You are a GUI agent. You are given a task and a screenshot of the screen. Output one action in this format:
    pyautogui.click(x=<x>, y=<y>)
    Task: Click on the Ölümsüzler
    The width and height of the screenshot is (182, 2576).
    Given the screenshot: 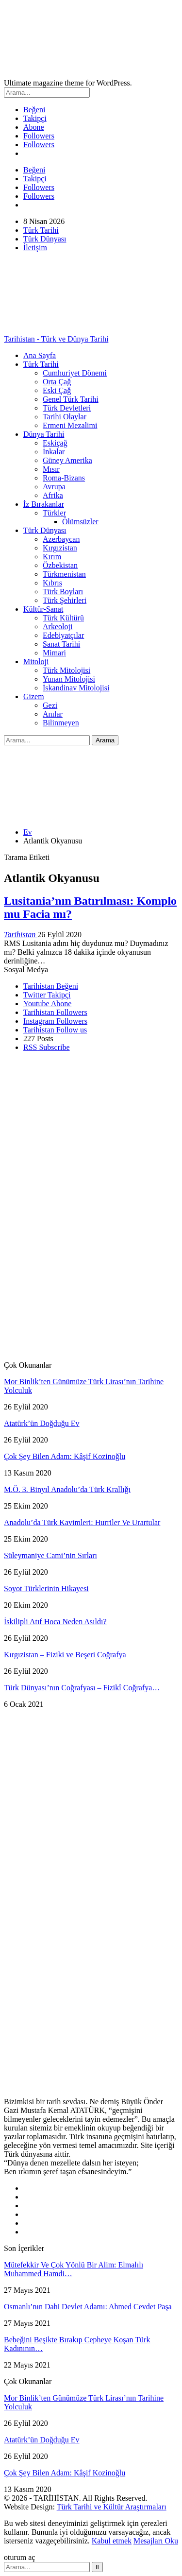 What is the action you would take?
    pyautogui.click(x=80, y=521)
    